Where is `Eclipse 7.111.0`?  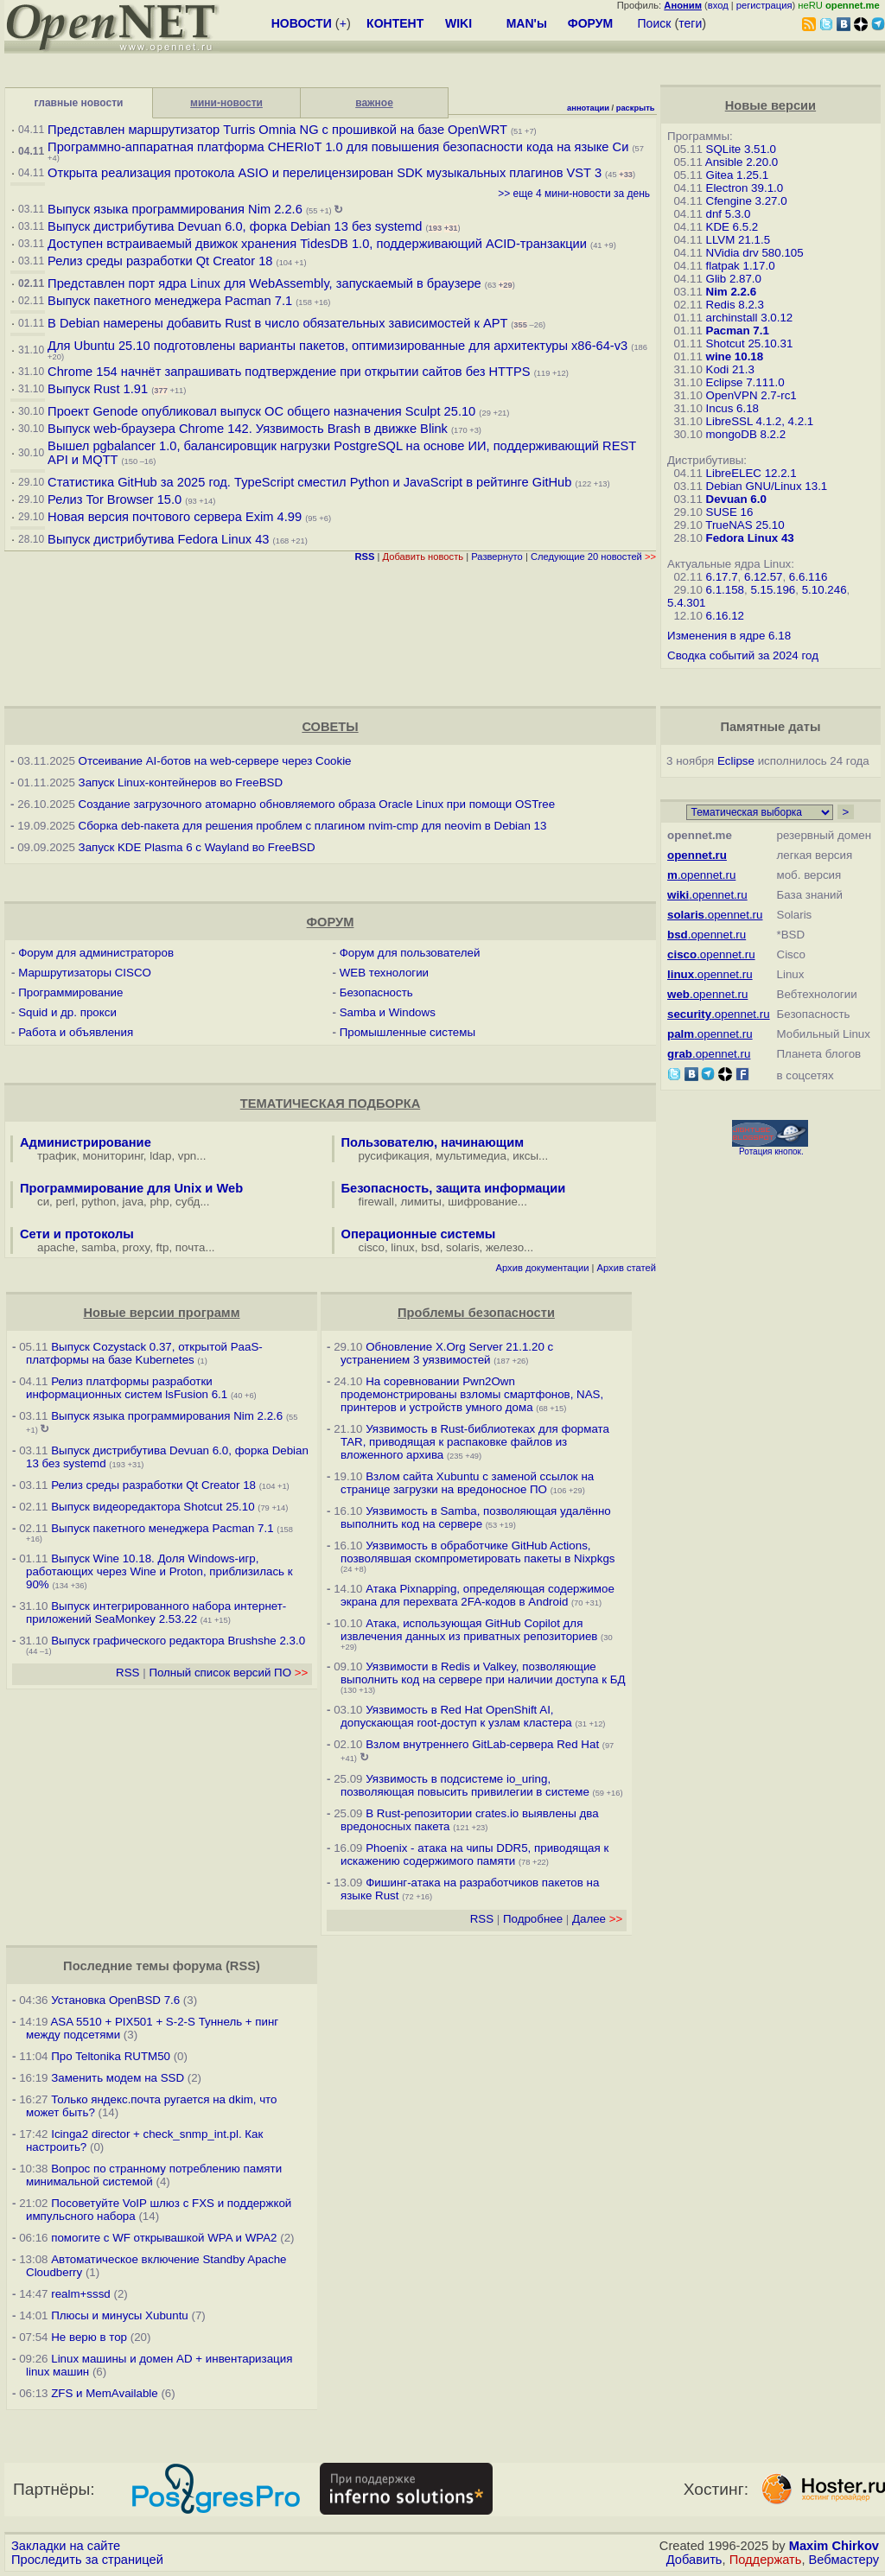 Eclipse 7.111.0 is located at coordinates (745, 382).